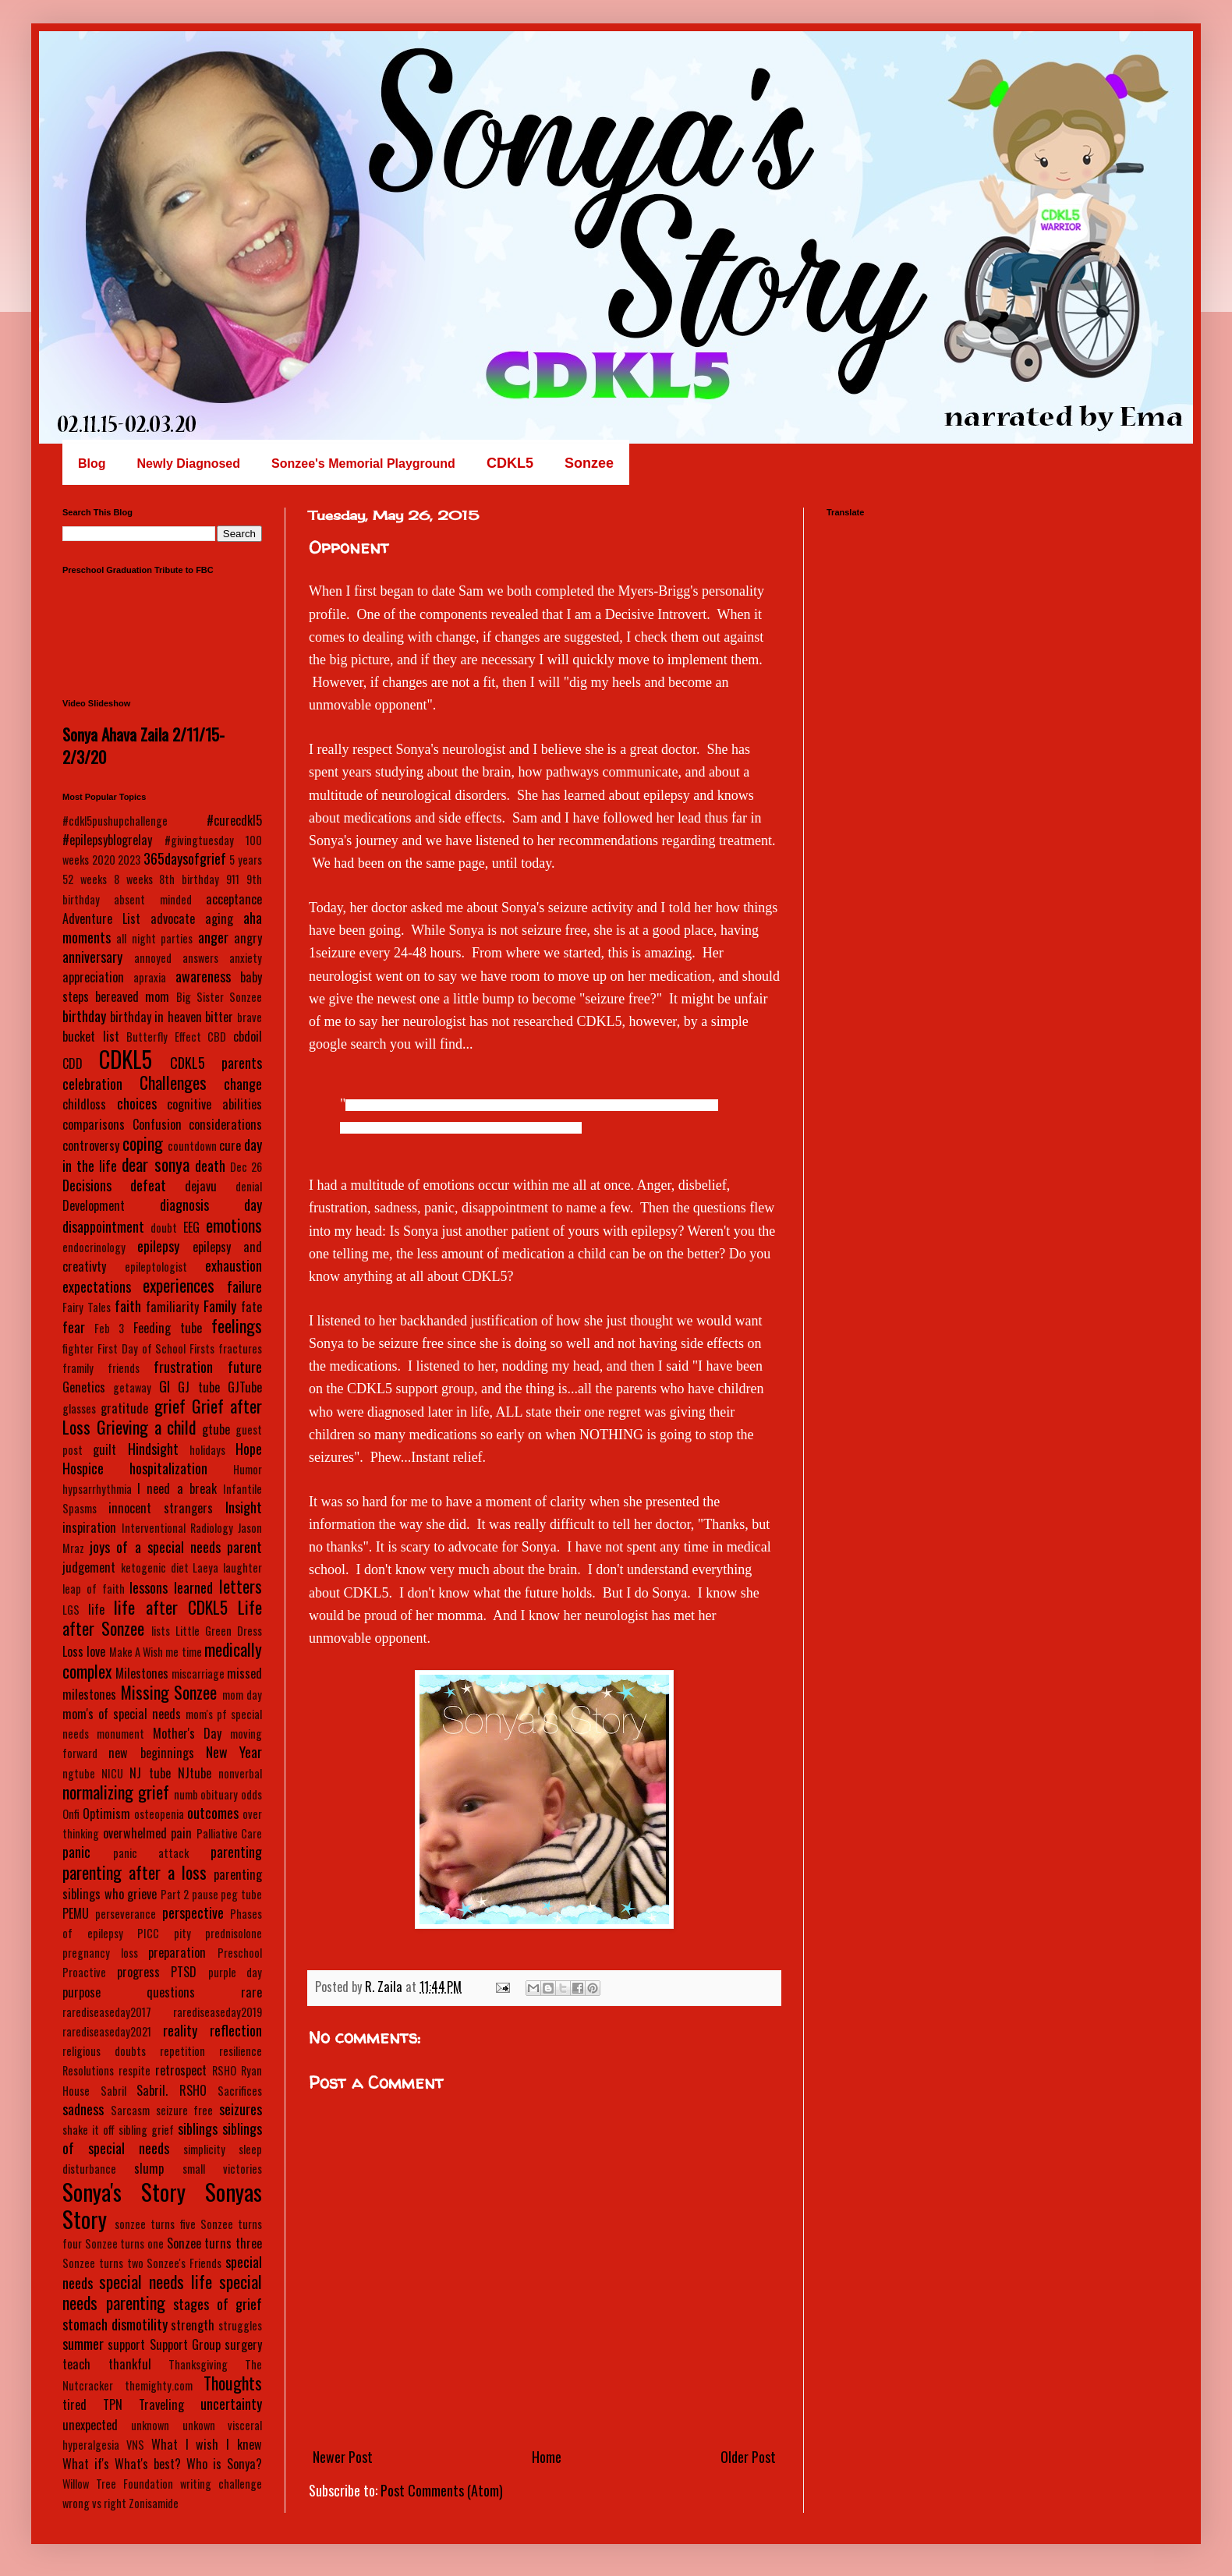  I want to click on apraxia, so click(149, 977).